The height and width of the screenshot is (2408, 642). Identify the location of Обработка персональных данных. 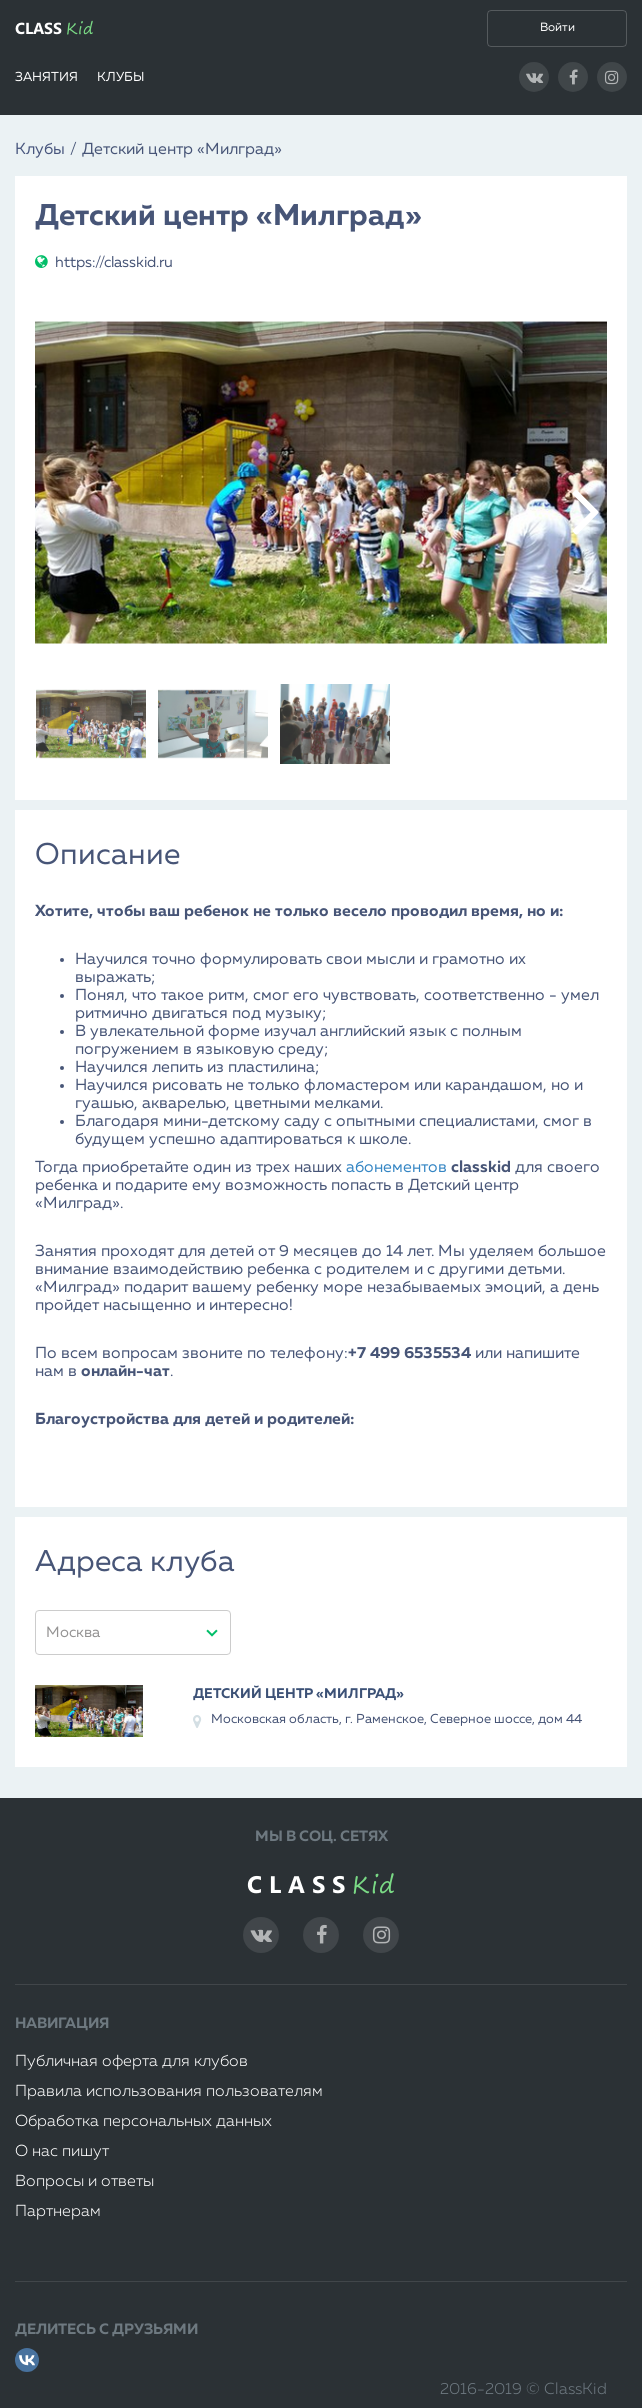
(143, 2122).